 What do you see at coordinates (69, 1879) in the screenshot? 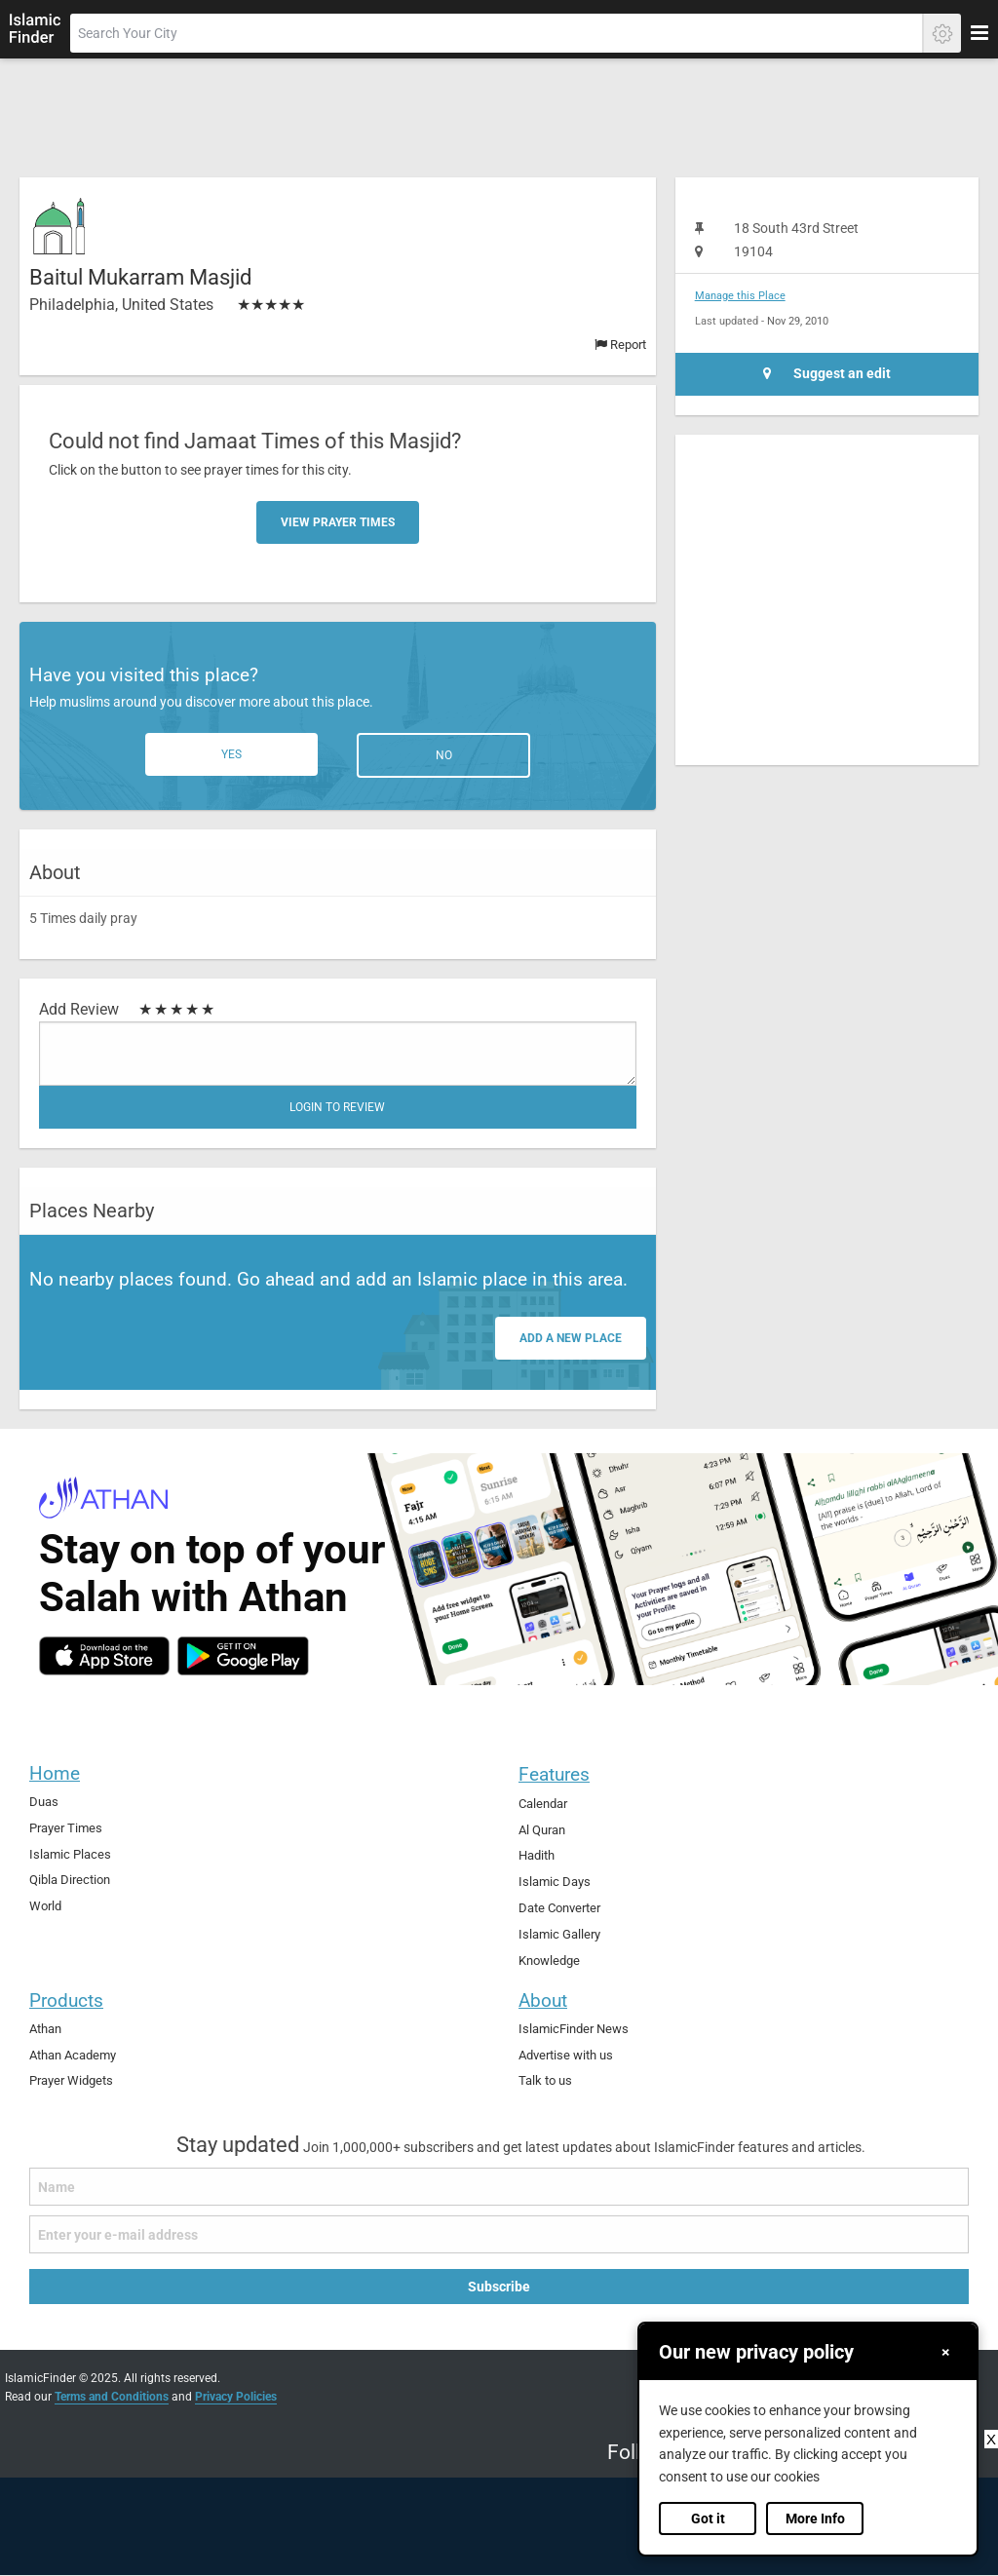
I see `Qibla Direction` at bounding box center [69, 1879].